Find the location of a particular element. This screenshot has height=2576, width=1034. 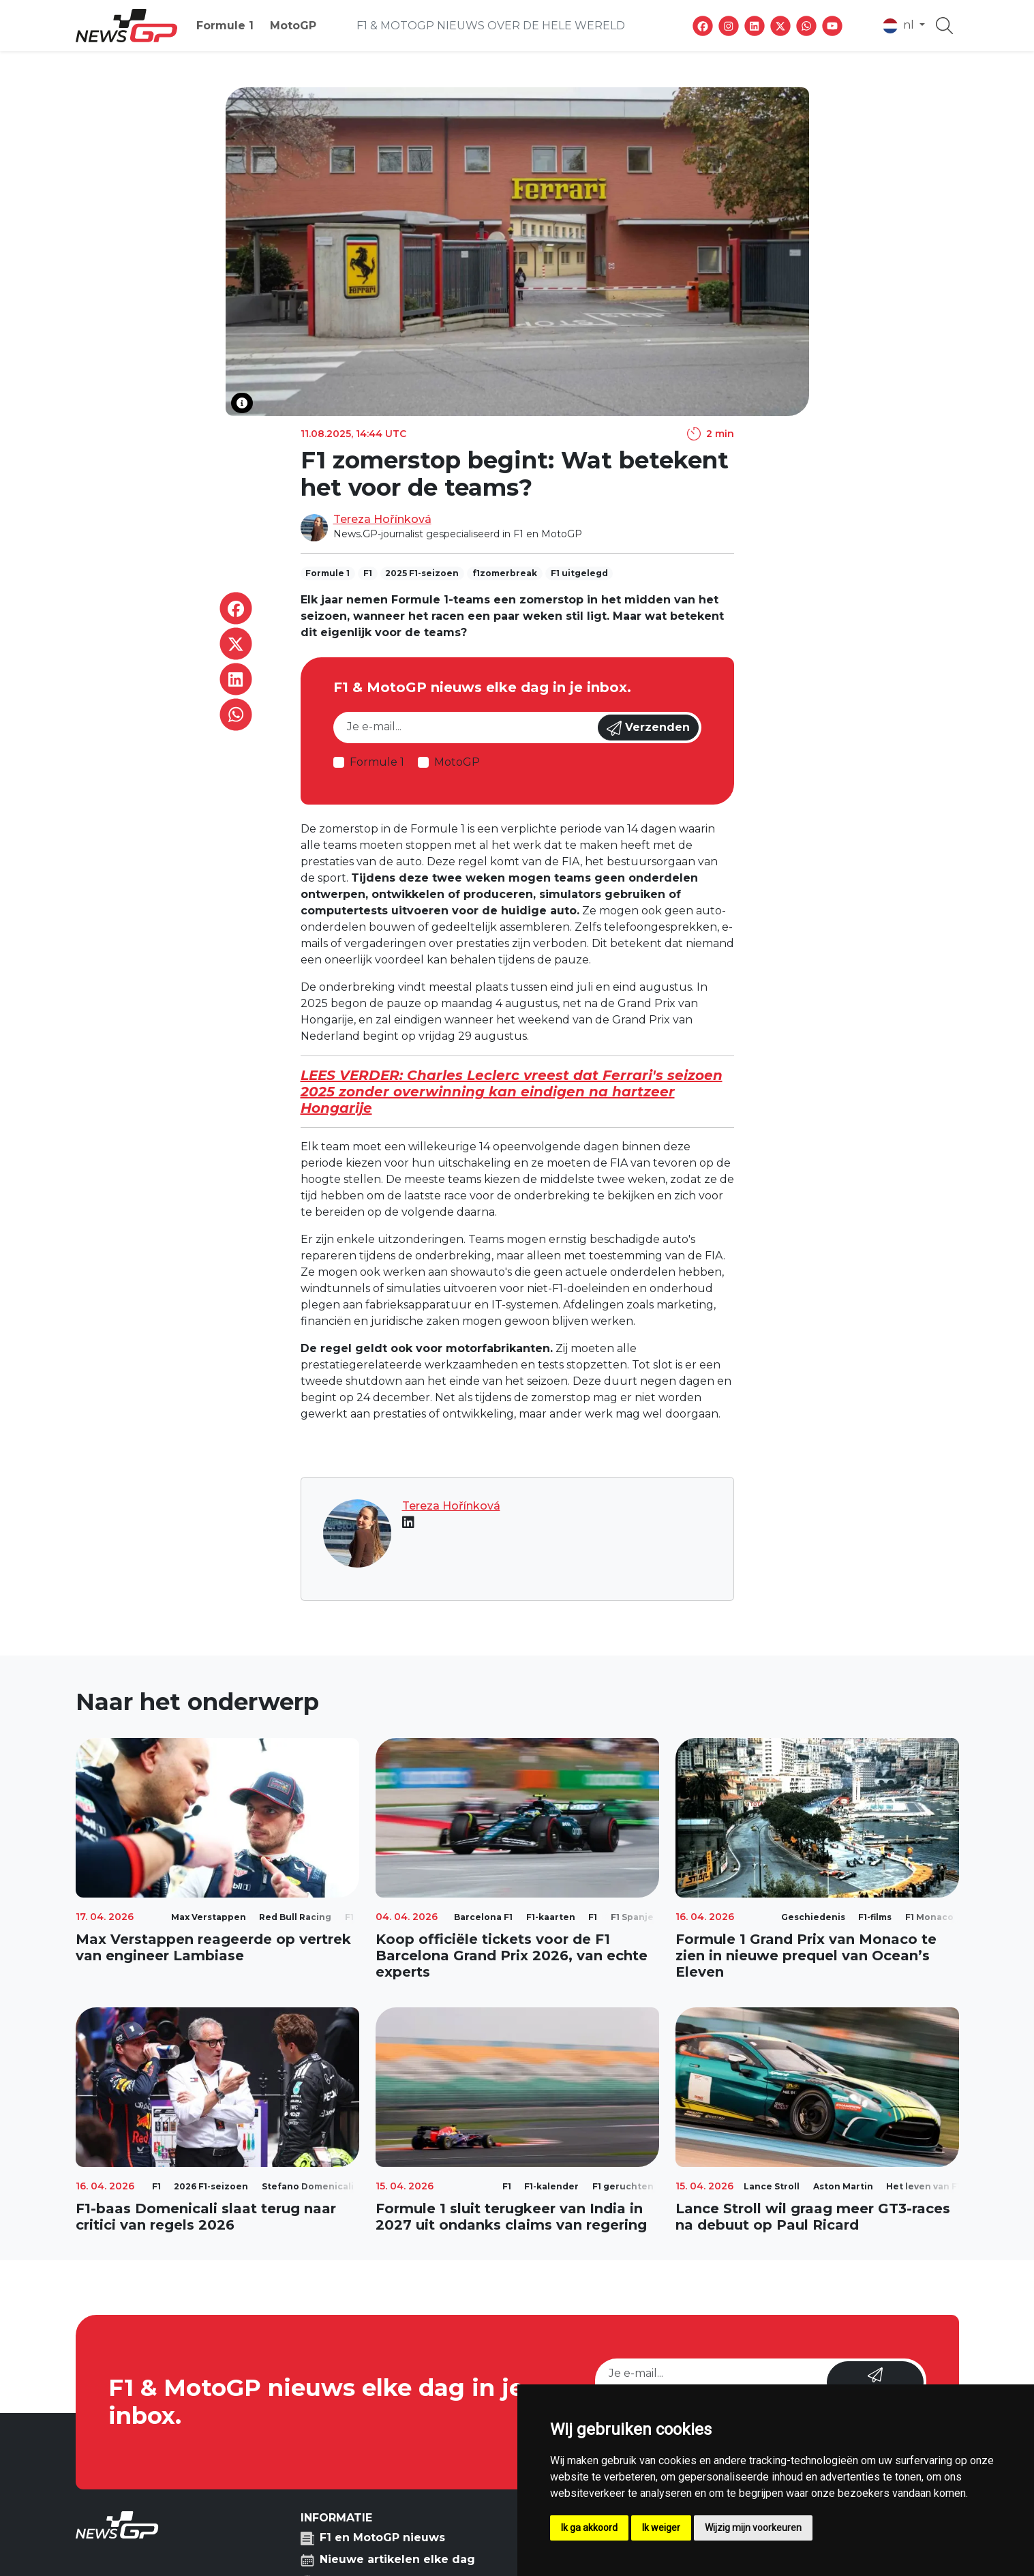

MotoGP is located at coordinates (293, 25).